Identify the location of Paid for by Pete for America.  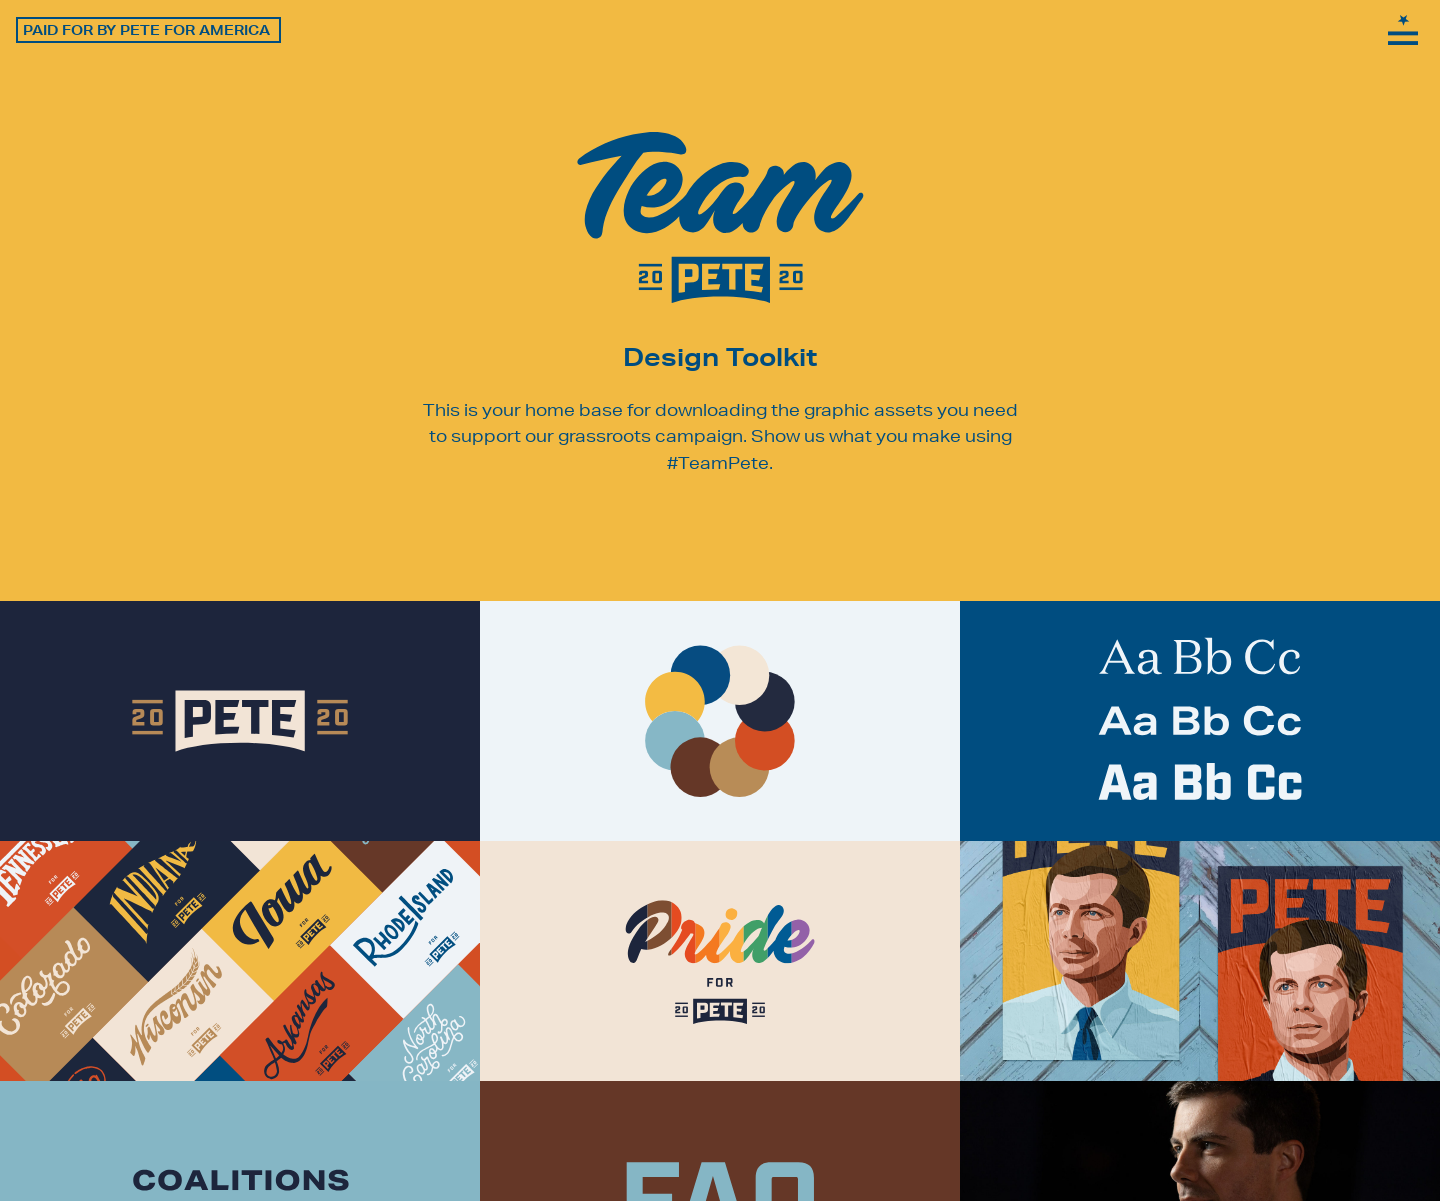
(146, 30).